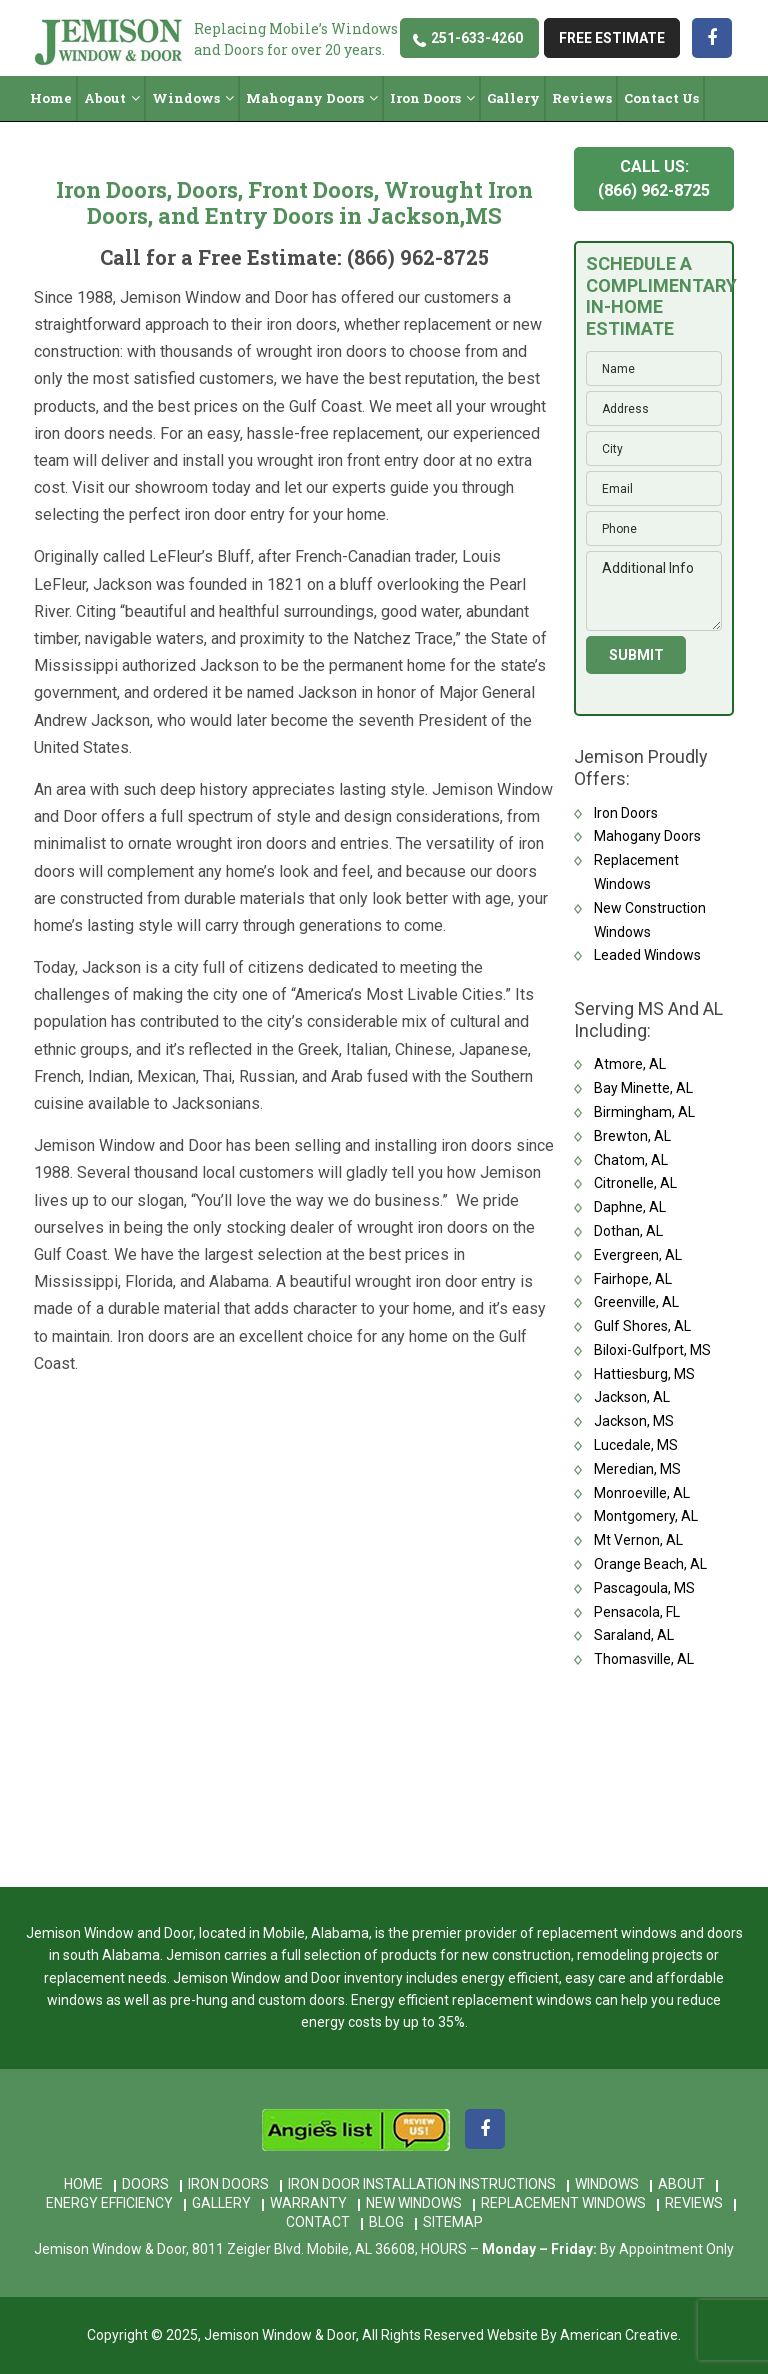 The width and height of the screenshot is (768, 2374). I want to click on Evergreen, AL, so click(638, 1255).